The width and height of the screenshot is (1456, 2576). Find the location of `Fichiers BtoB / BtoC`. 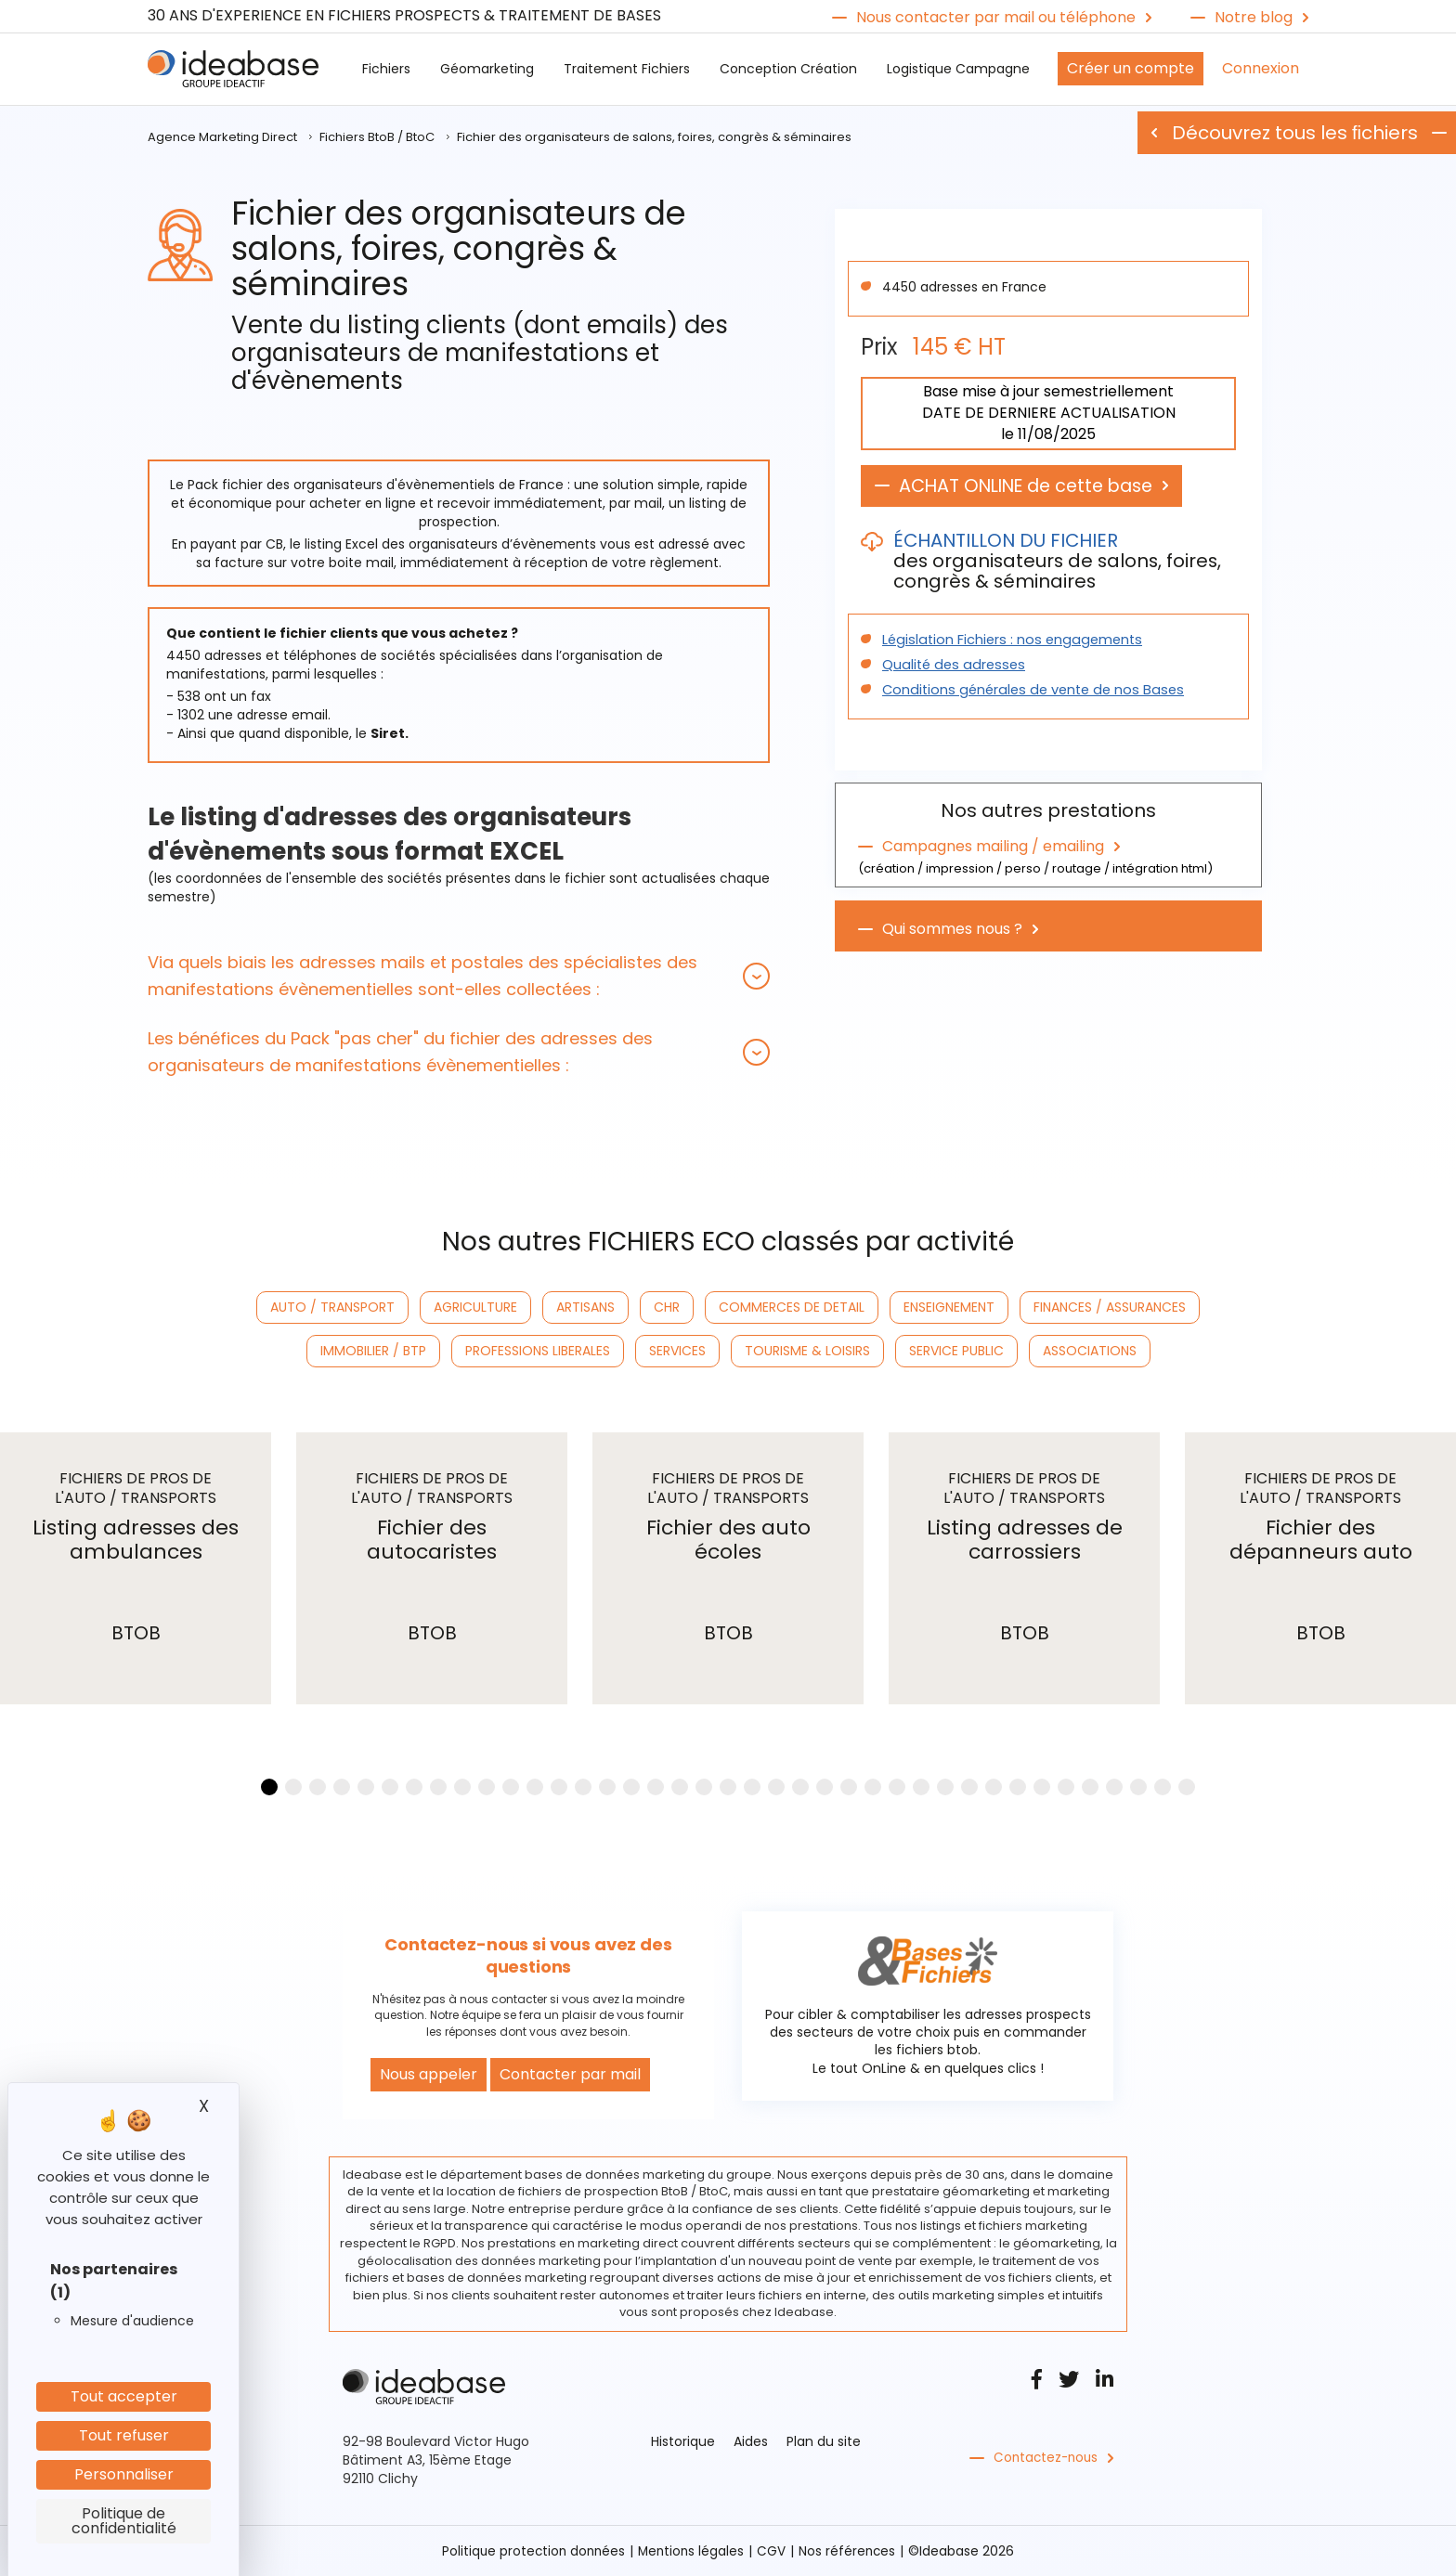

Fichiers BtoB / BtoC is located at coordinates (377, 137).